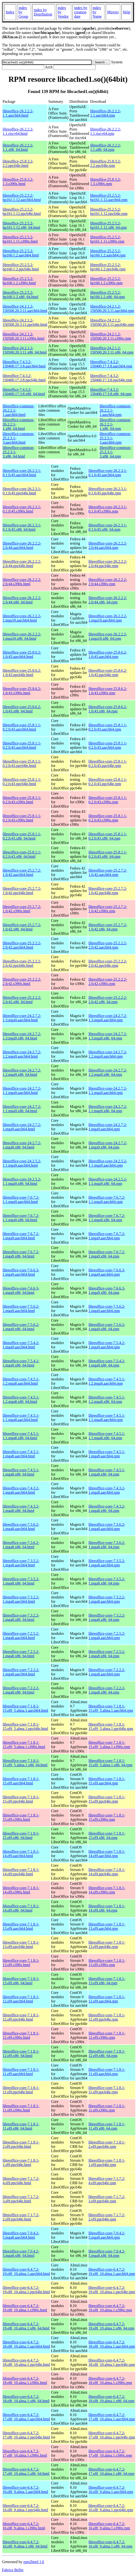 This screenshot has width=136, height=2576. I want to click on libreoffice-core-6.4.7.2-16.el8_9.alma.1.aarch64.html, so click(25, 2489).